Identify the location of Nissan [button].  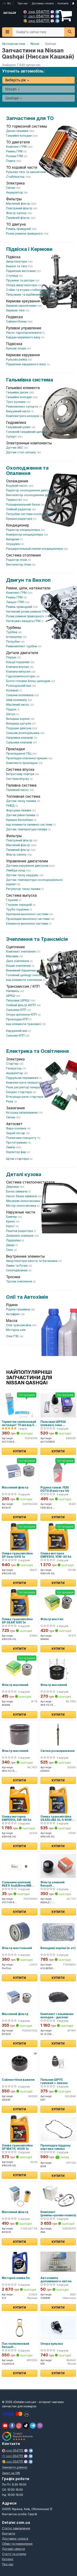
(12, 89).